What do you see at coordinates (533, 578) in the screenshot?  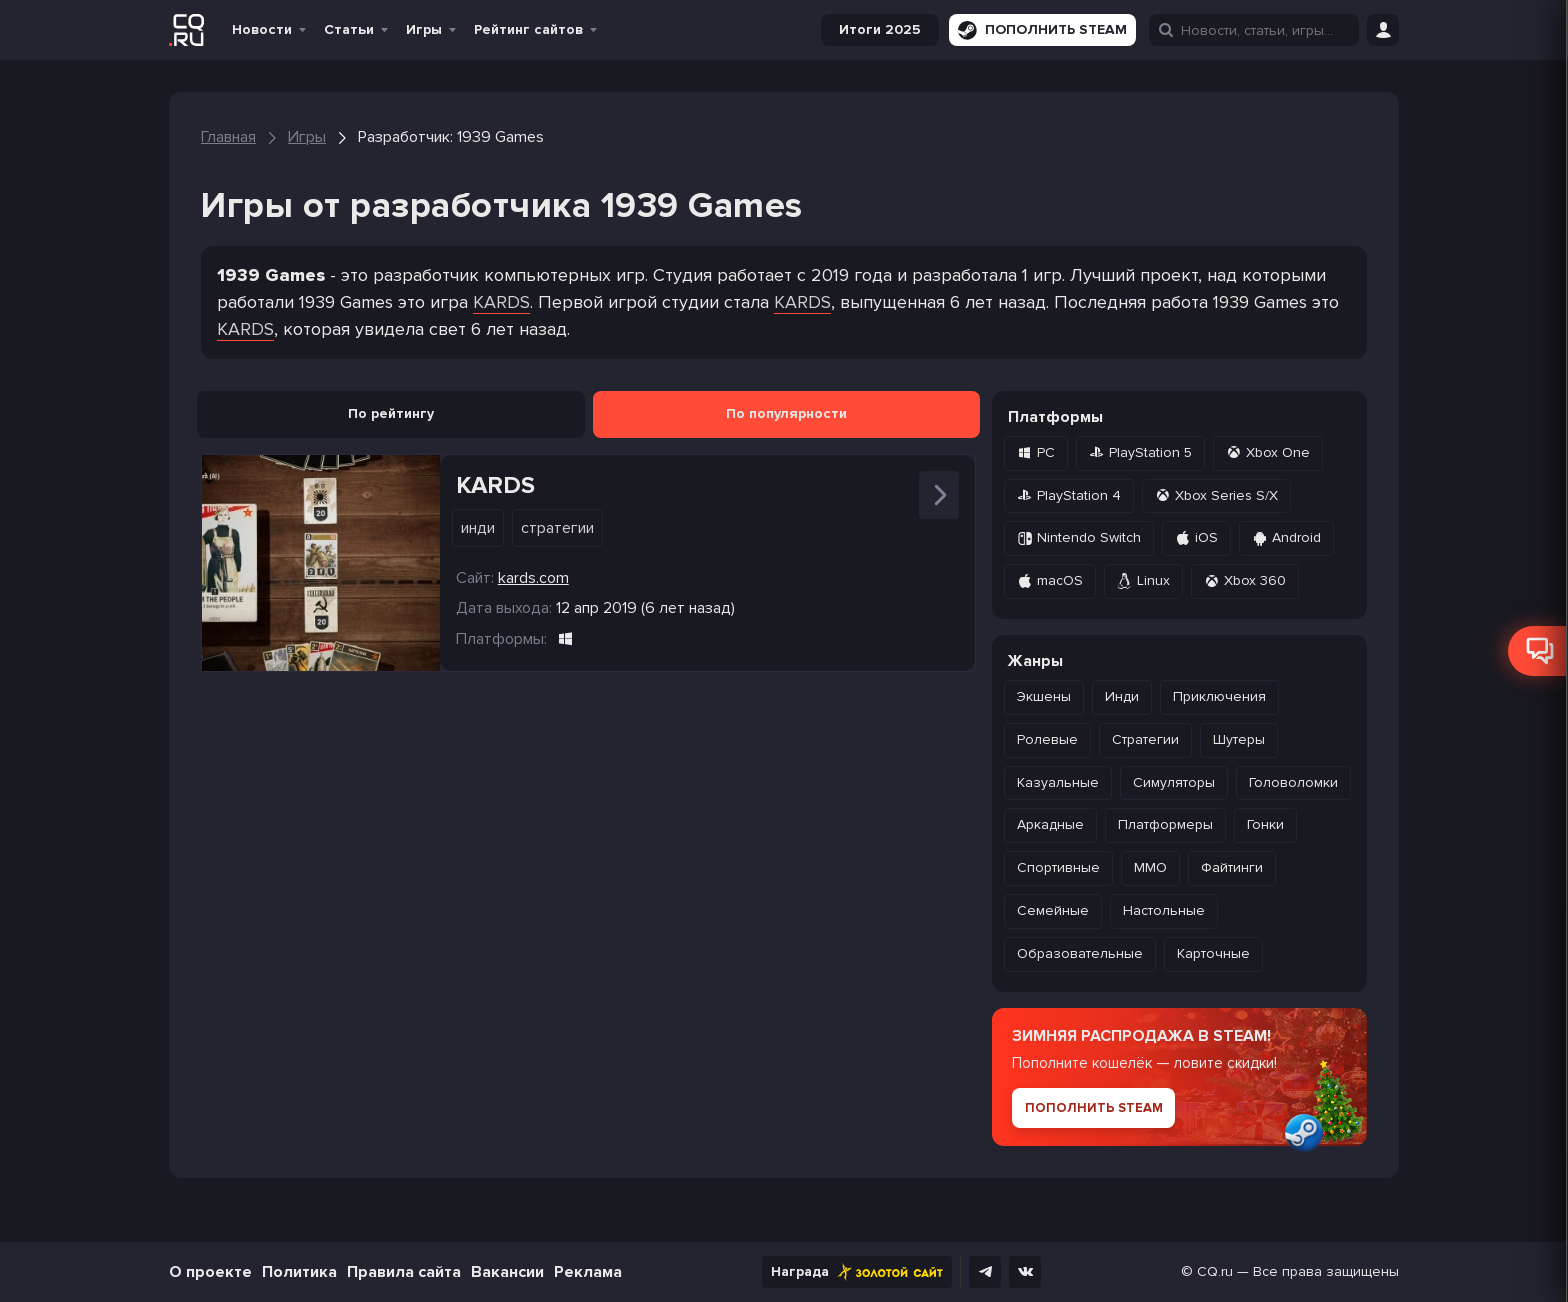 I see `kards.com` at bounding box center [533, 578].